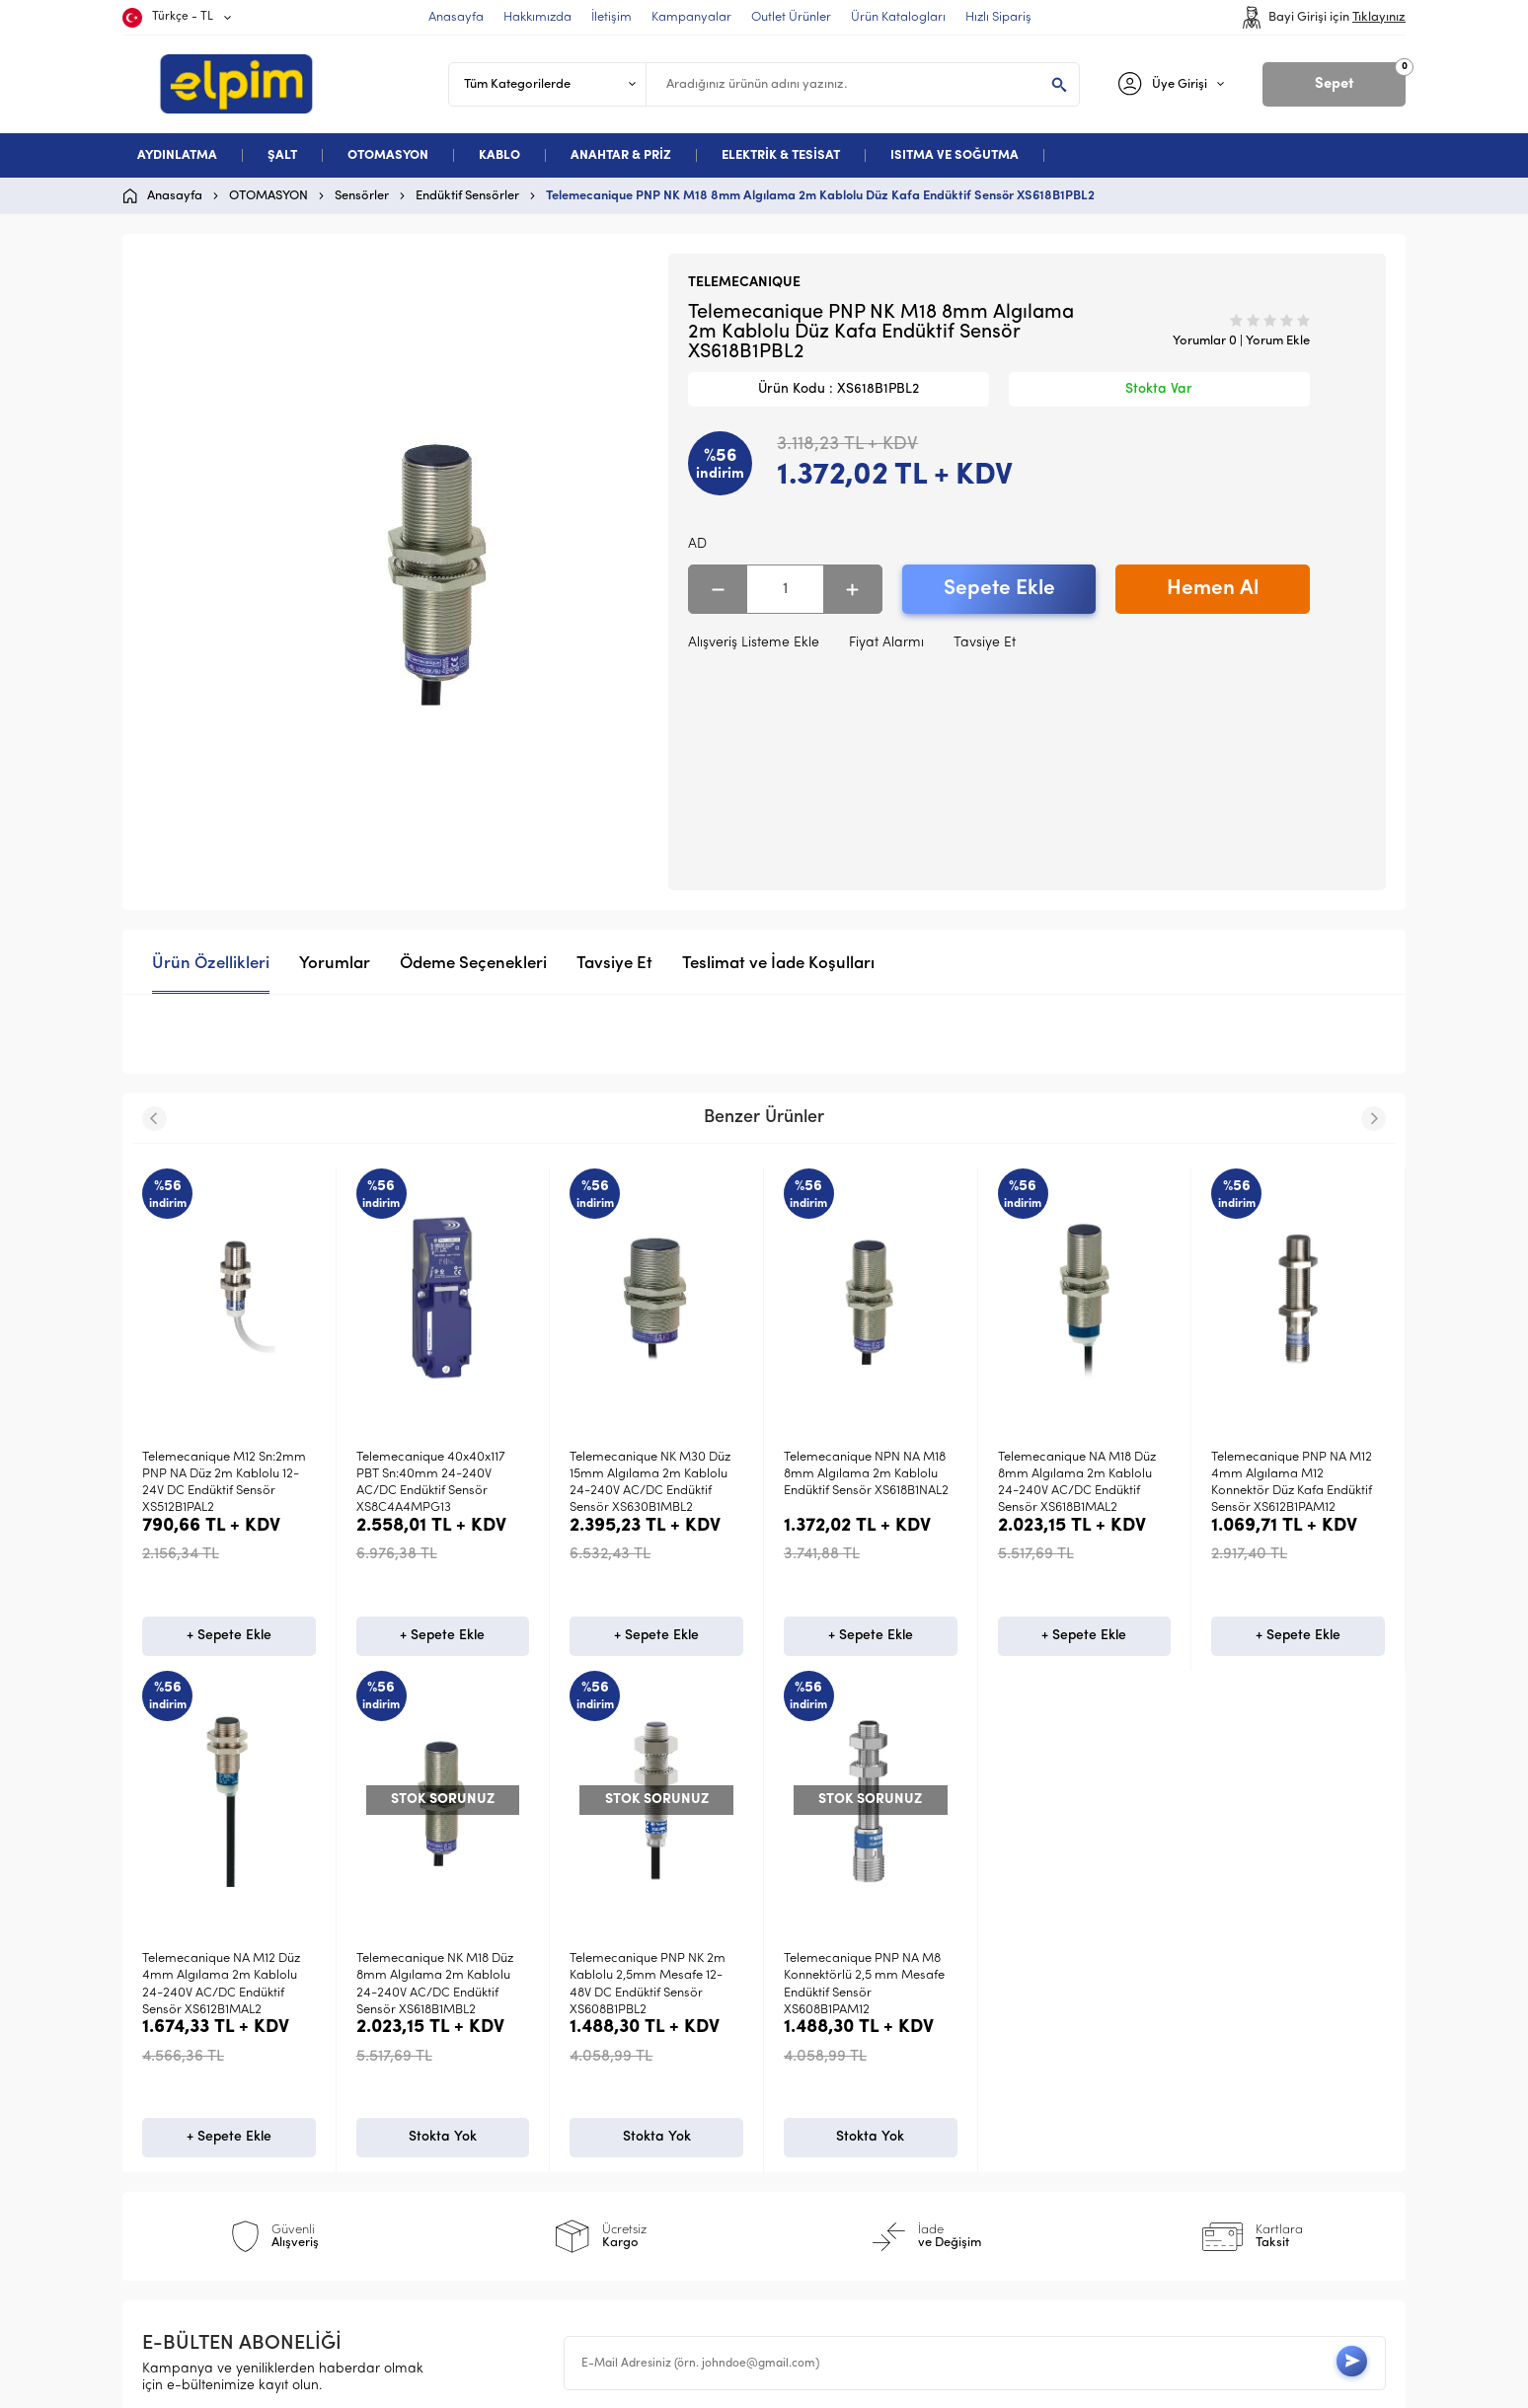 The height and width of the screenshot is (2408, 1528). I want to click on Müşteri Hizmetleri, so click(842, 2129).